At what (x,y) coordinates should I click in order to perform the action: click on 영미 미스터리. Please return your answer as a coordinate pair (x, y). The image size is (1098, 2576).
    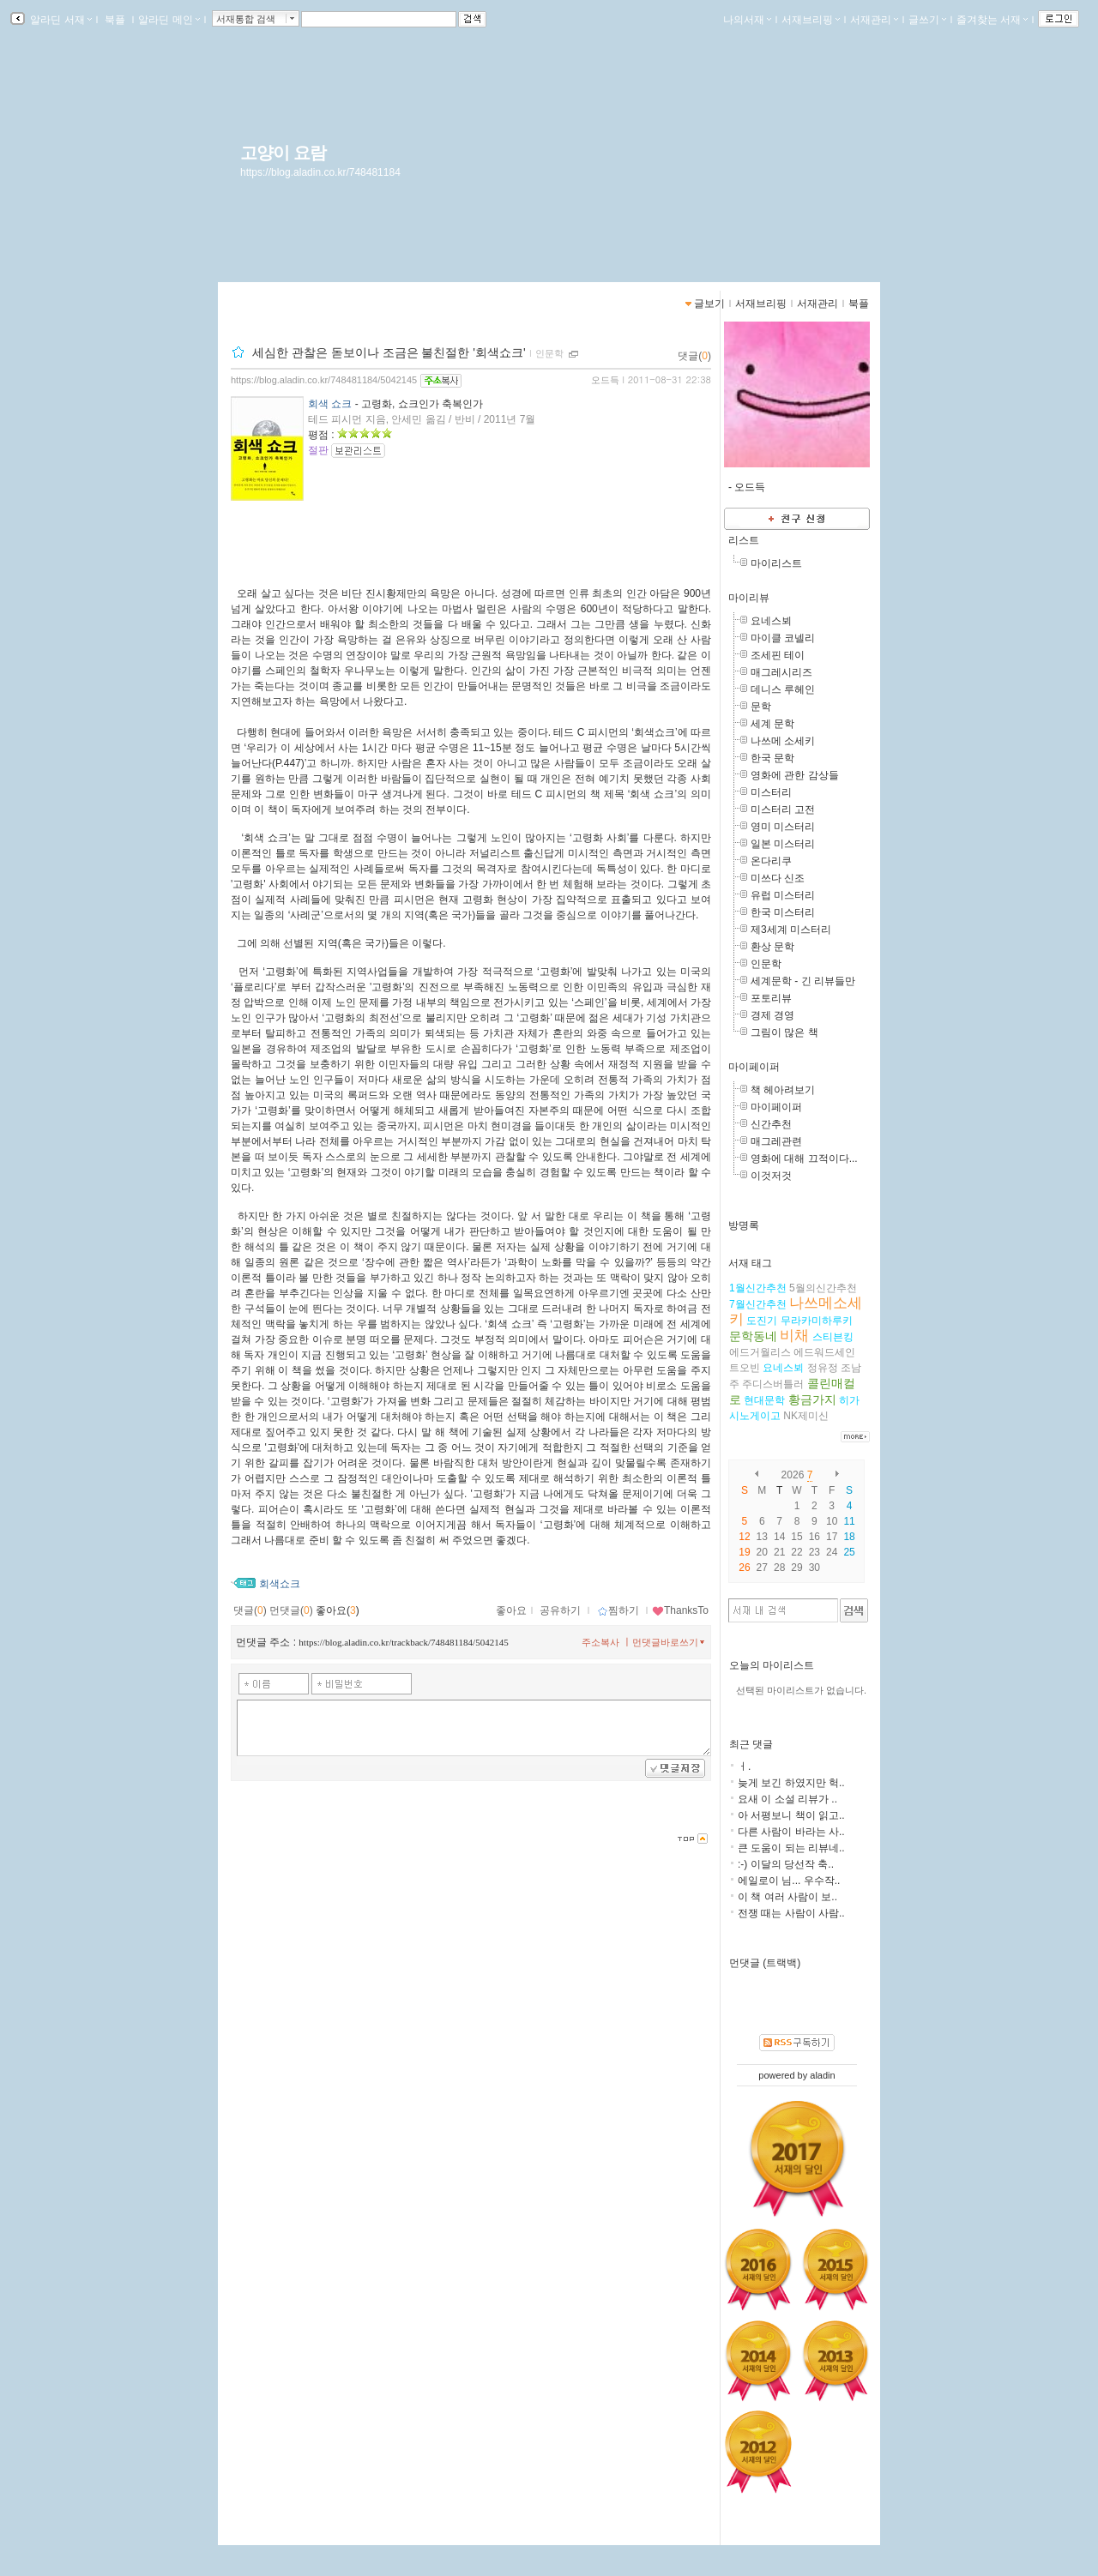
    Looking at the image, I should click on (783, 827).